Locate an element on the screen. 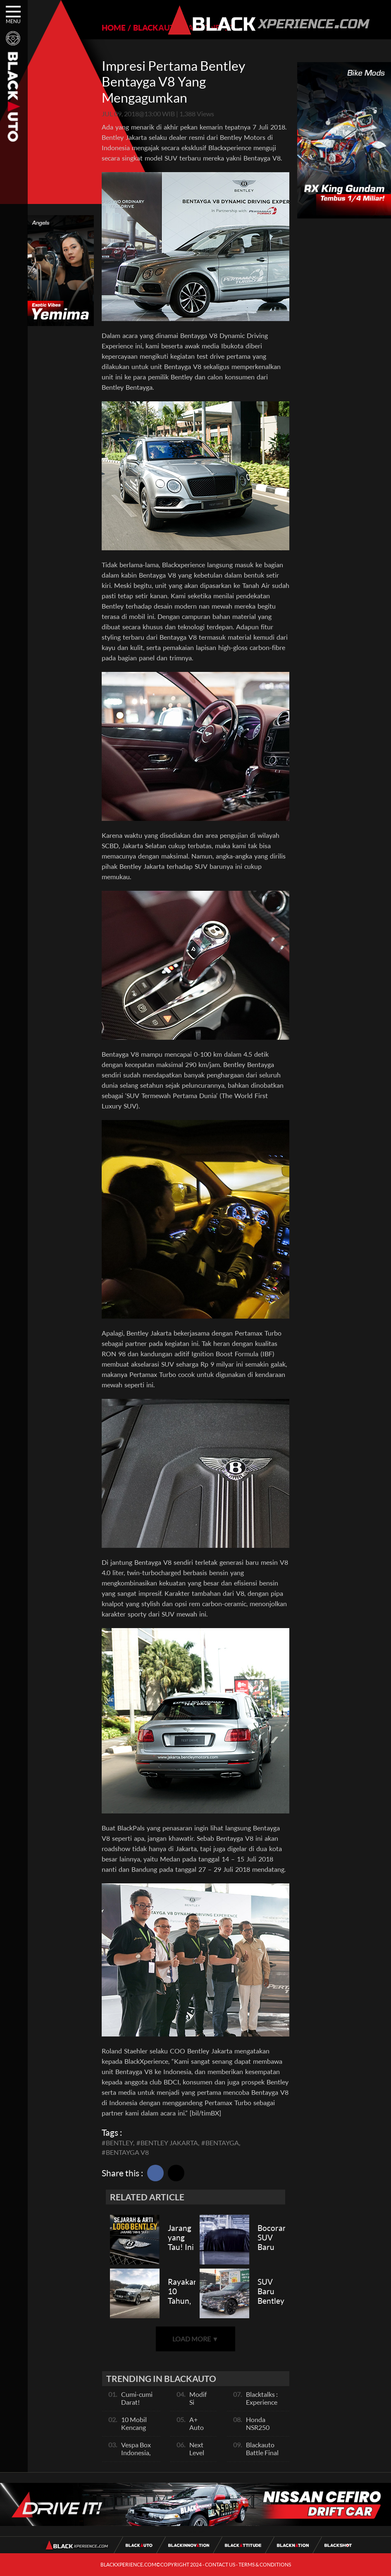 This screenshot has width=391, height=2576. HOME is located at coordinates (114, 27).